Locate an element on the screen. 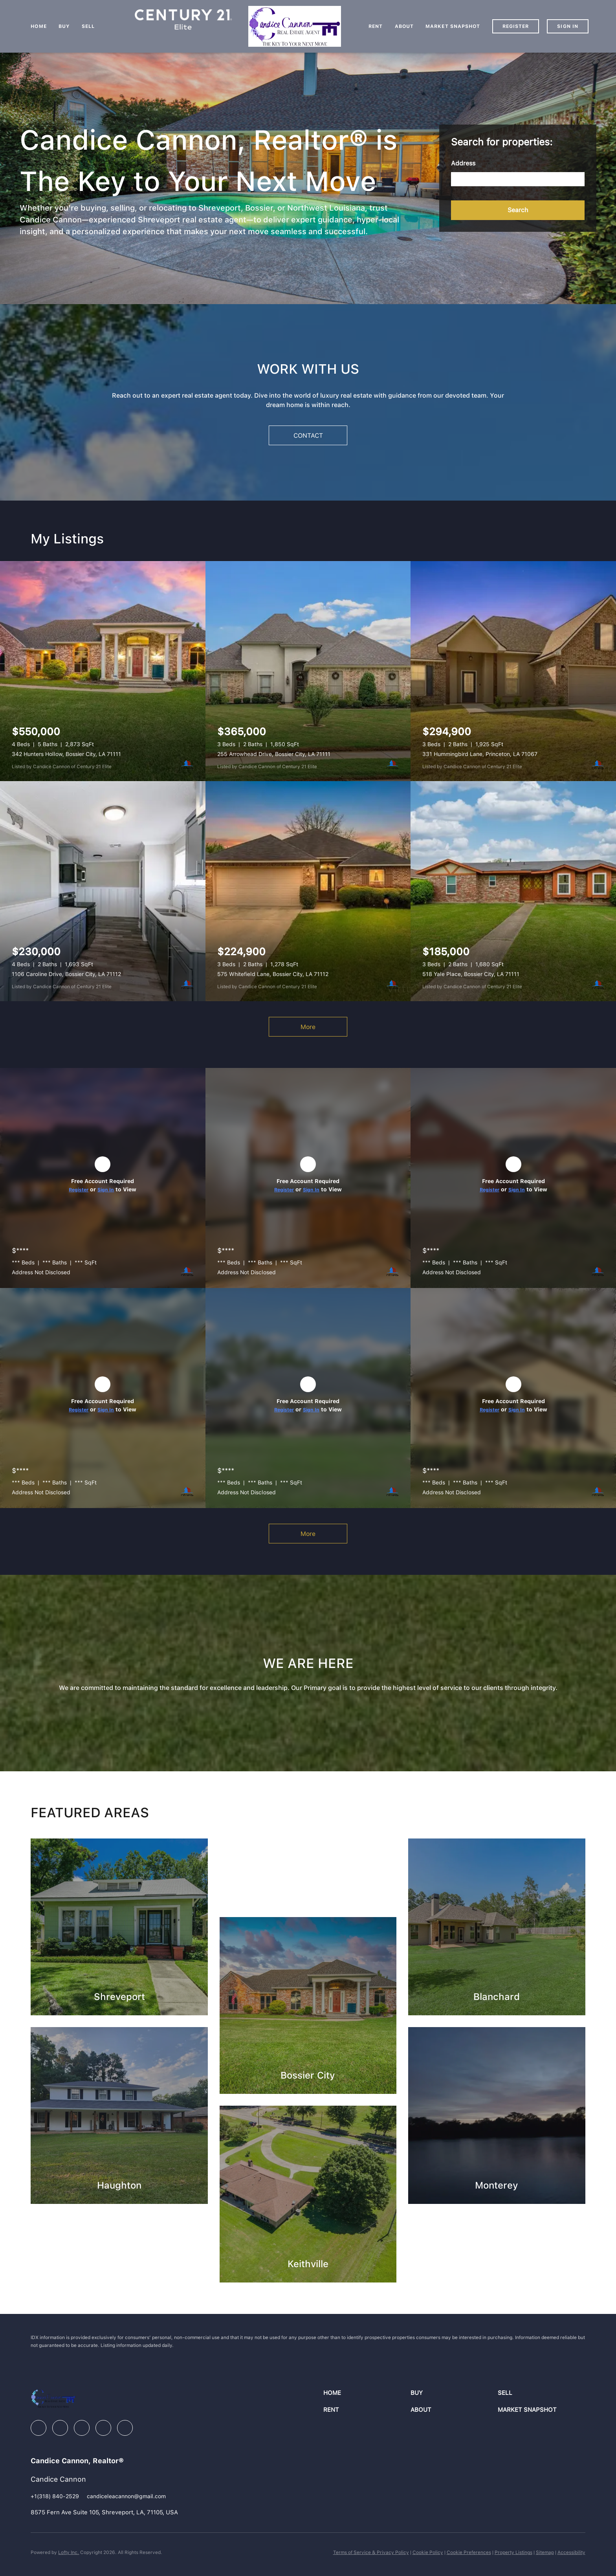 The image size is (616, 2576). [1106 Caroline Drive, Bossier City, LA 71112] is located at coordinates (102, 891).